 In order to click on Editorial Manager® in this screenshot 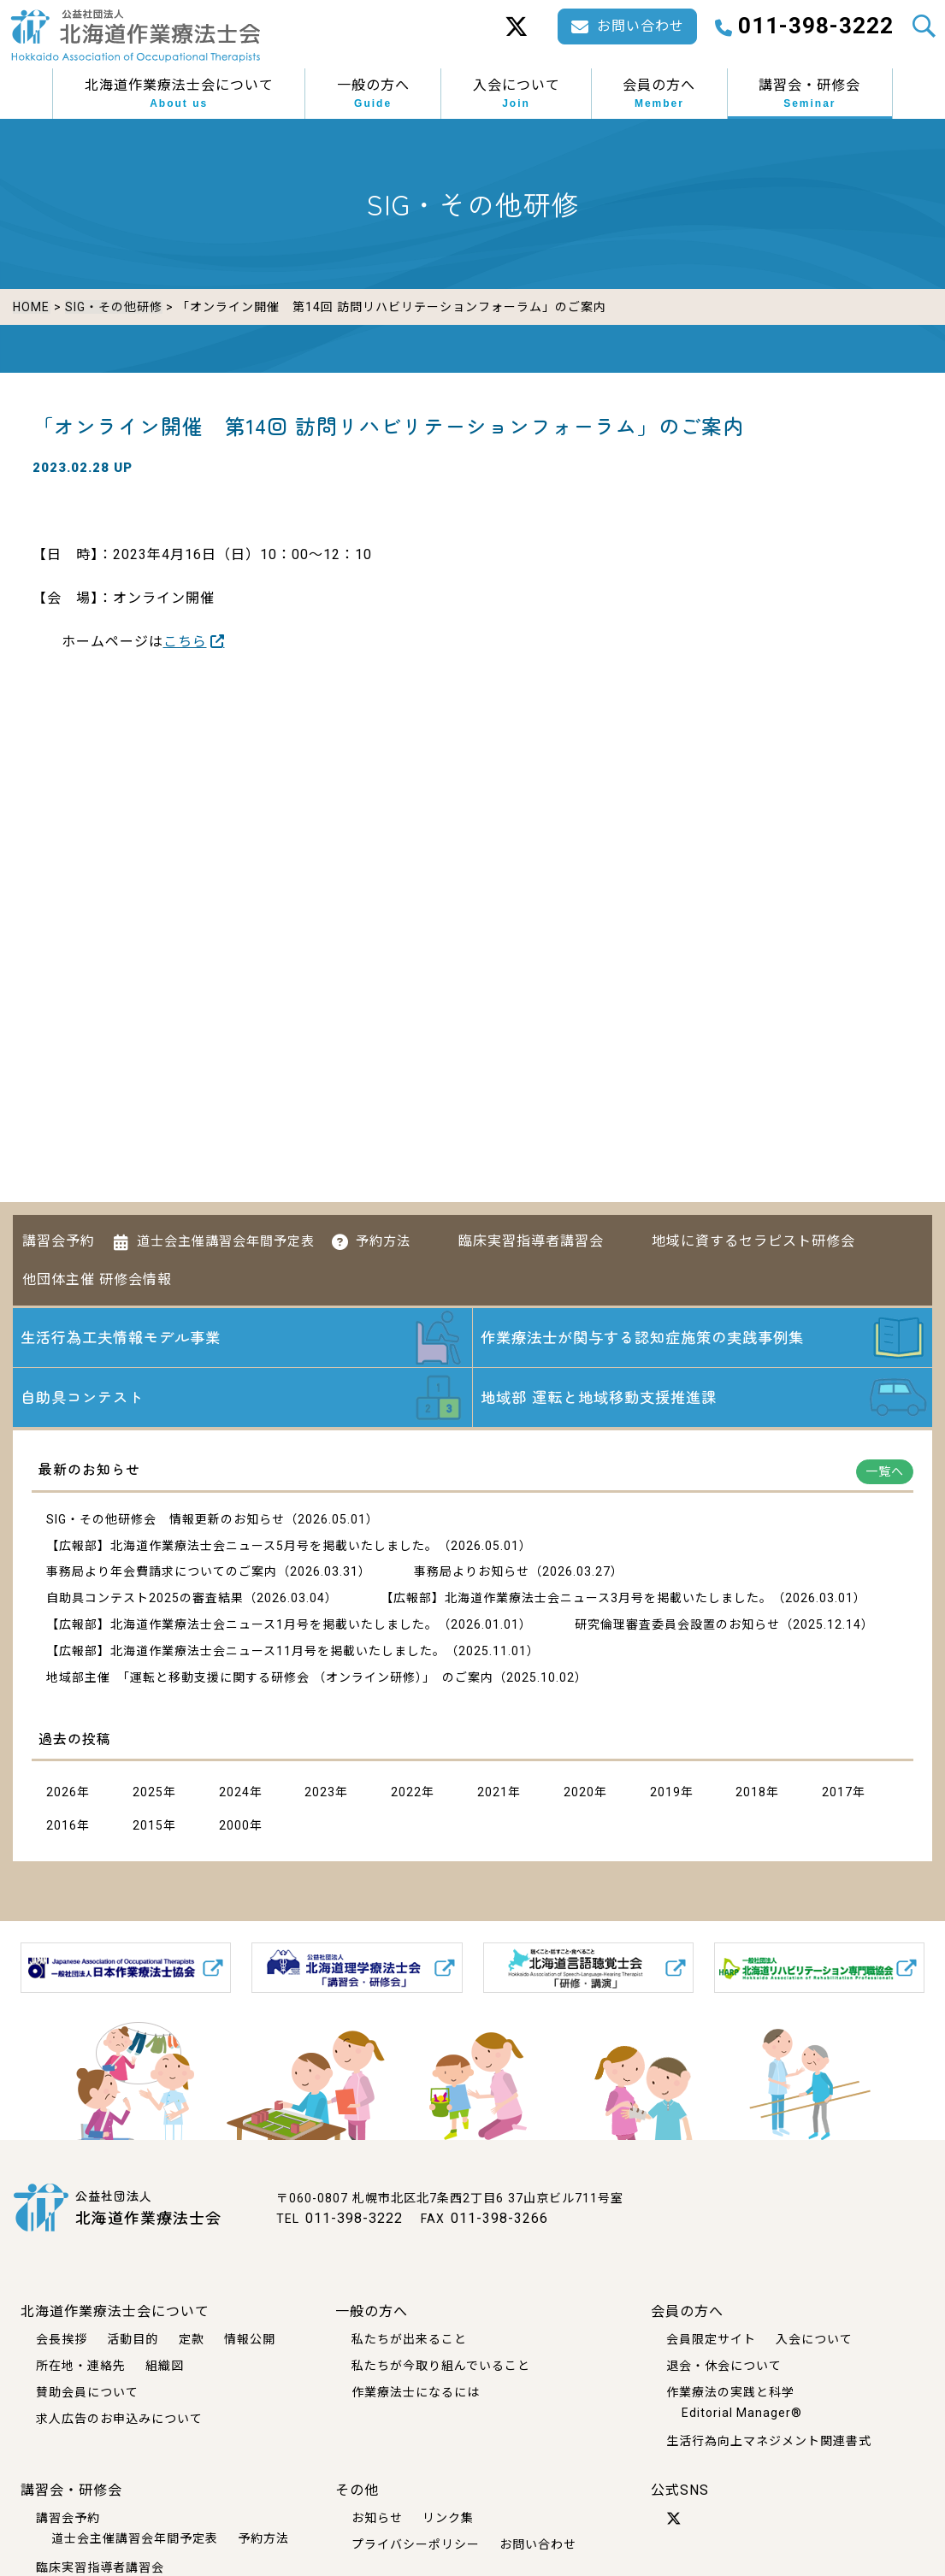, I will do `click(742, 2412)`.